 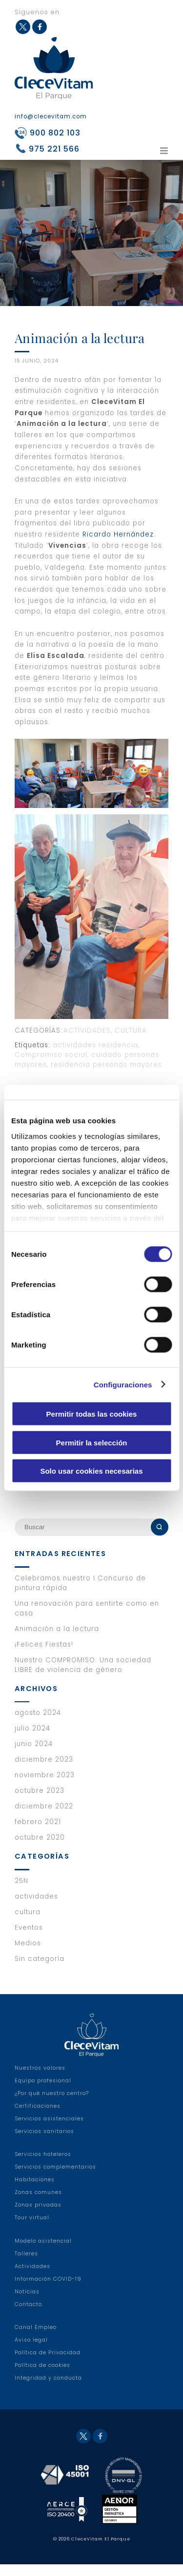 What do you see at coordinates (87, 1030) in the screenshot?
I see `actividades` at bounding box center [87, 1030].